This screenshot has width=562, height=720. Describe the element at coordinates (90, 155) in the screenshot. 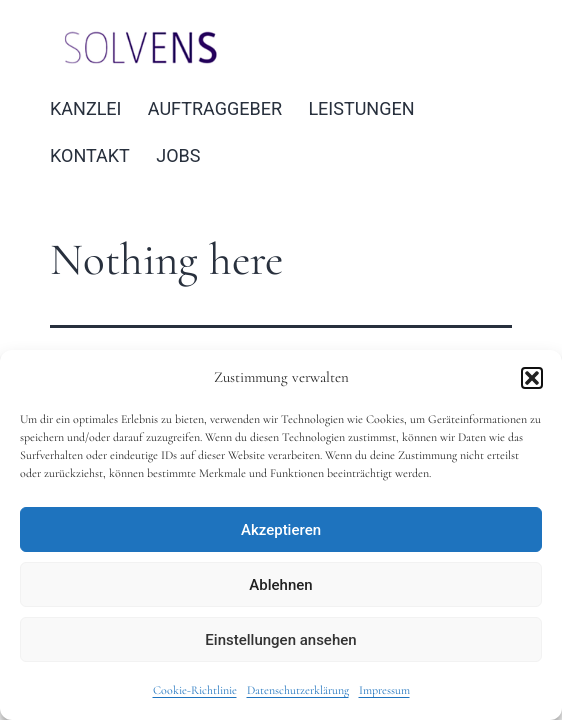

I see `KONTAKT` at that location.